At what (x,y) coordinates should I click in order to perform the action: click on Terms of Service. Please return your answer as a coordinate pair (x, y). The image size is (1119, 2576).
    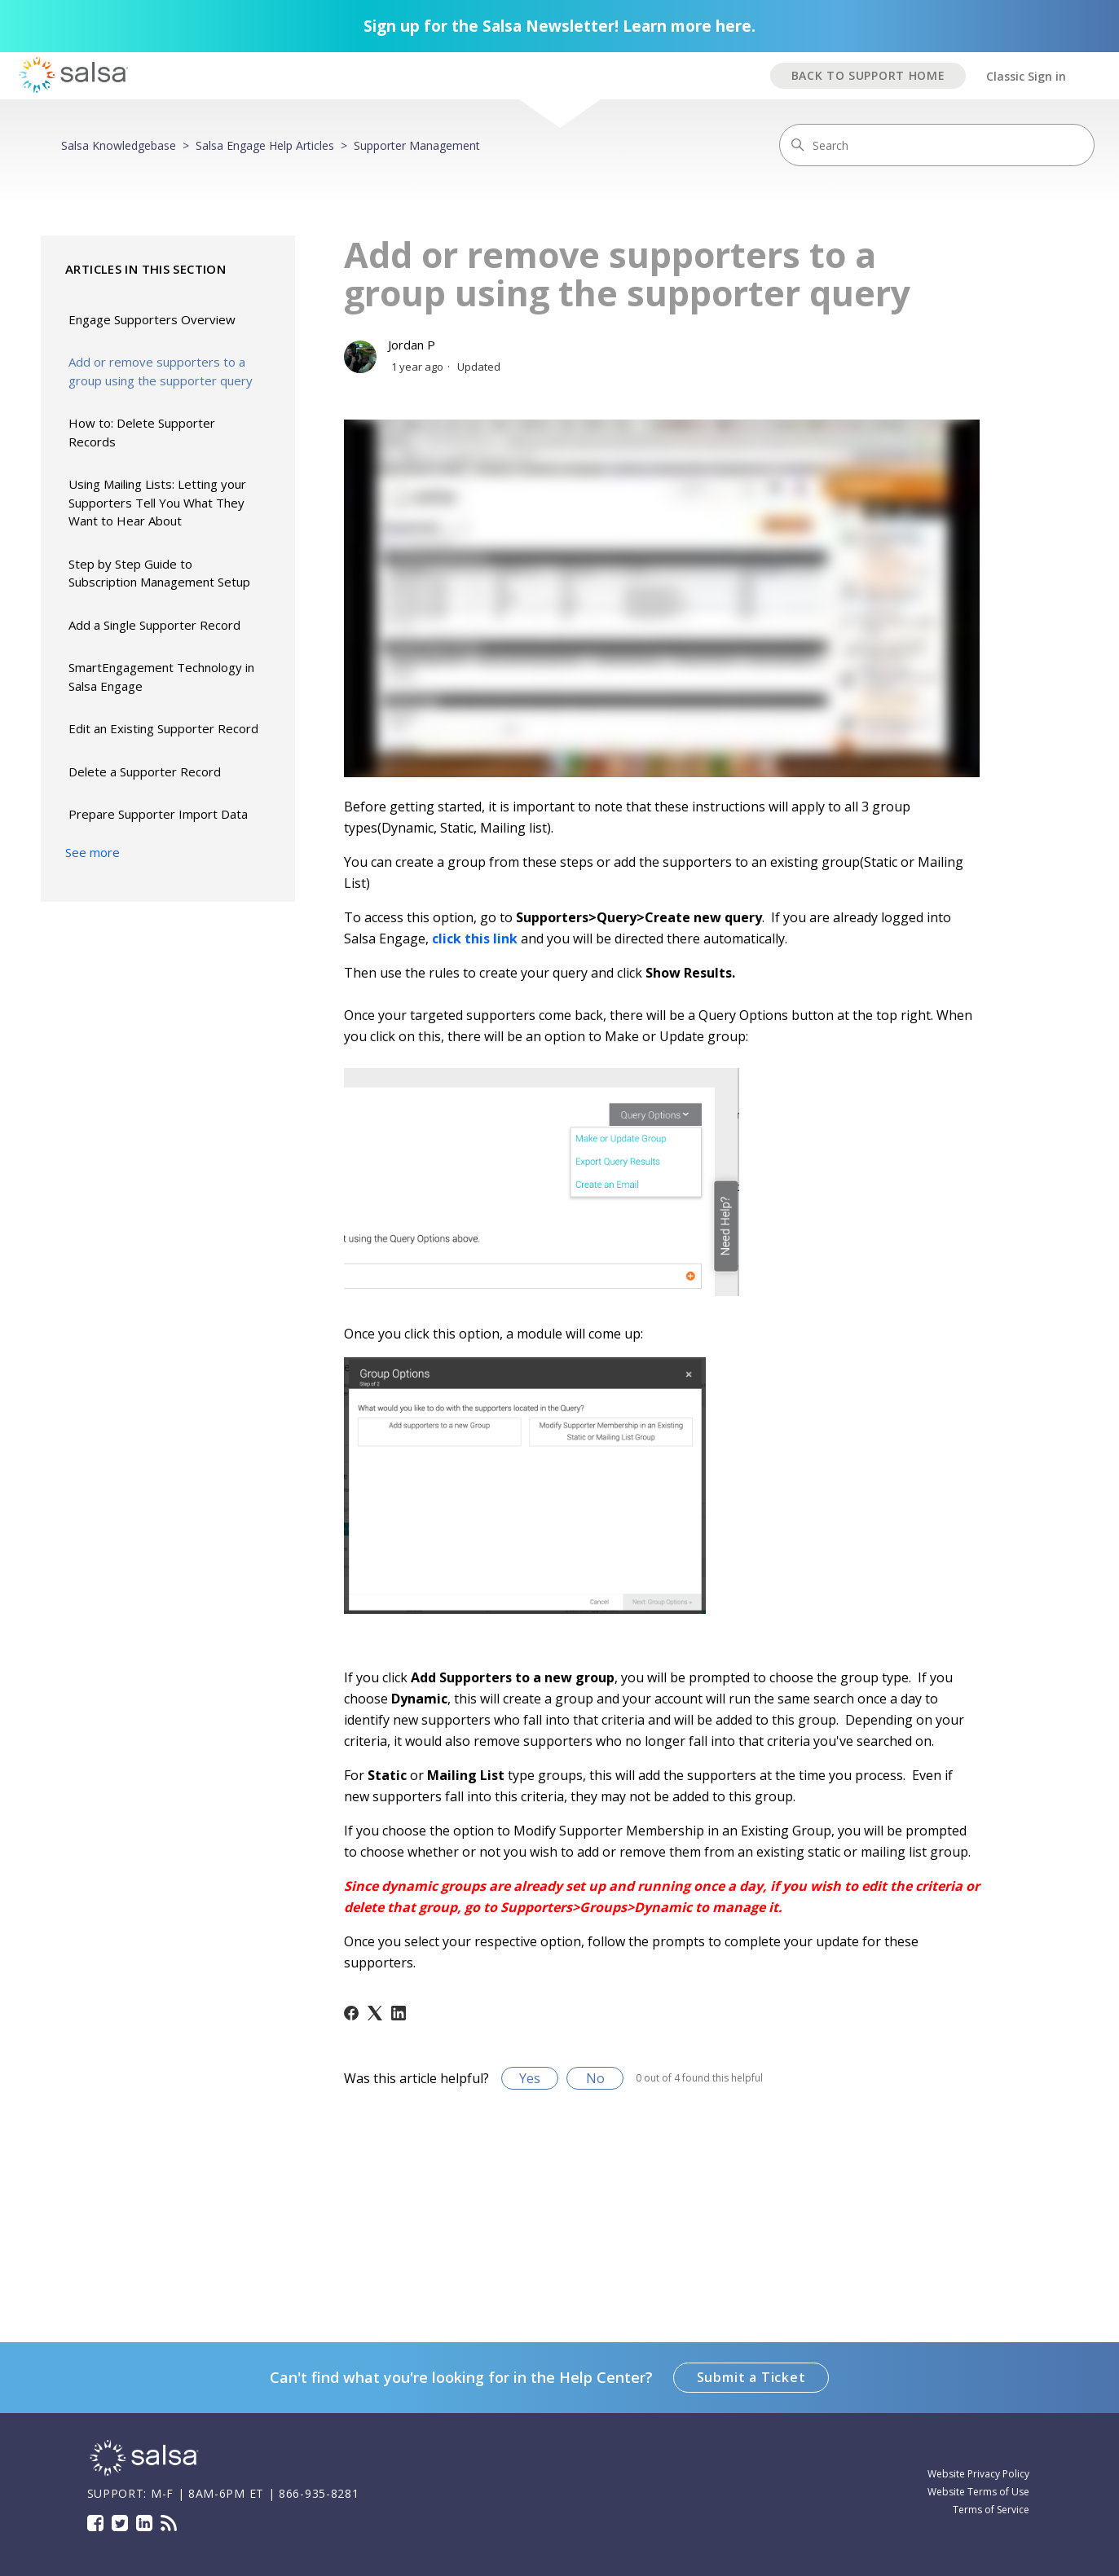
    Looking at the image, I should click on (991, 2510).